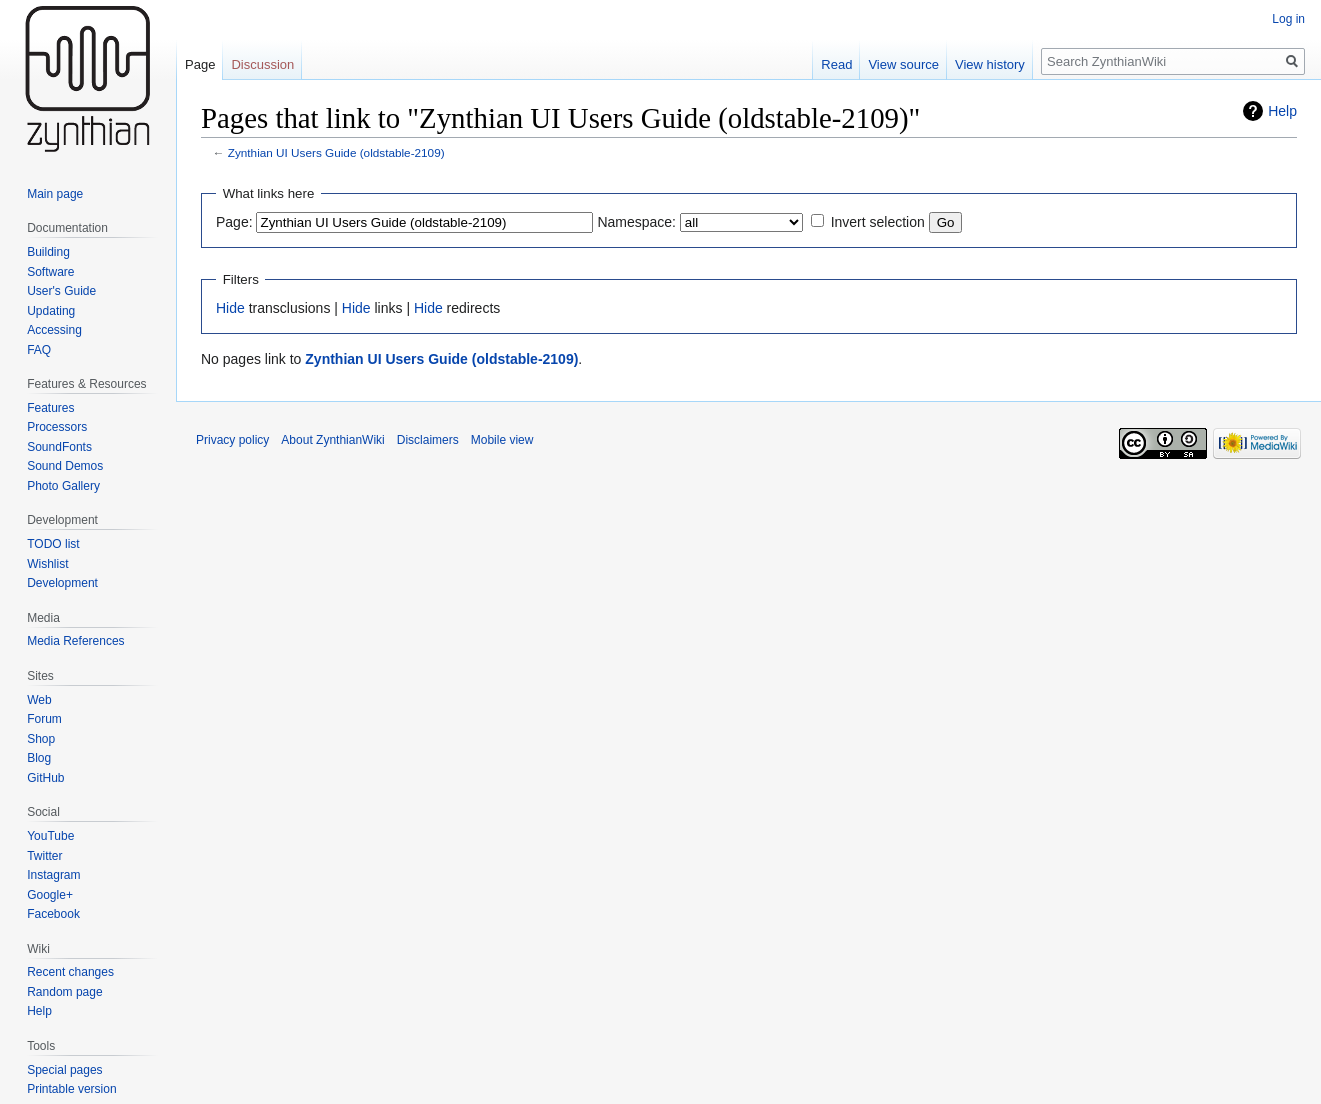 The image size is (1321, 1104). I want to click on About ZynthianWiki, so click(332, 440).